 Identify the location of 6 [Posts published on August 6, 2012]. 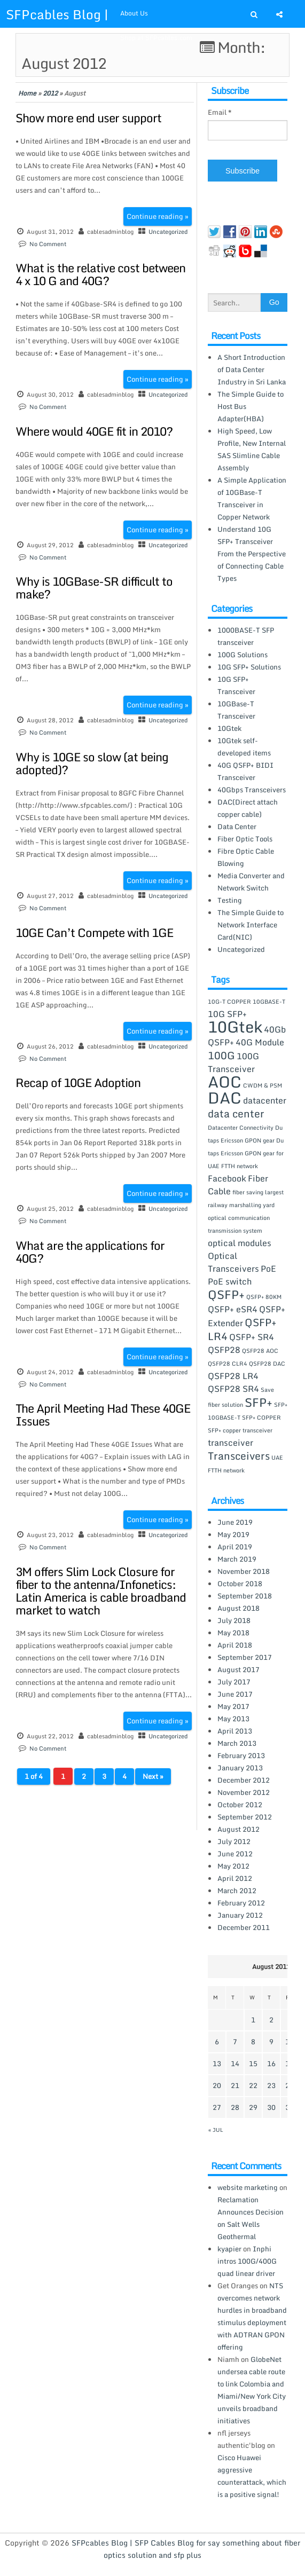
(217, 2041).